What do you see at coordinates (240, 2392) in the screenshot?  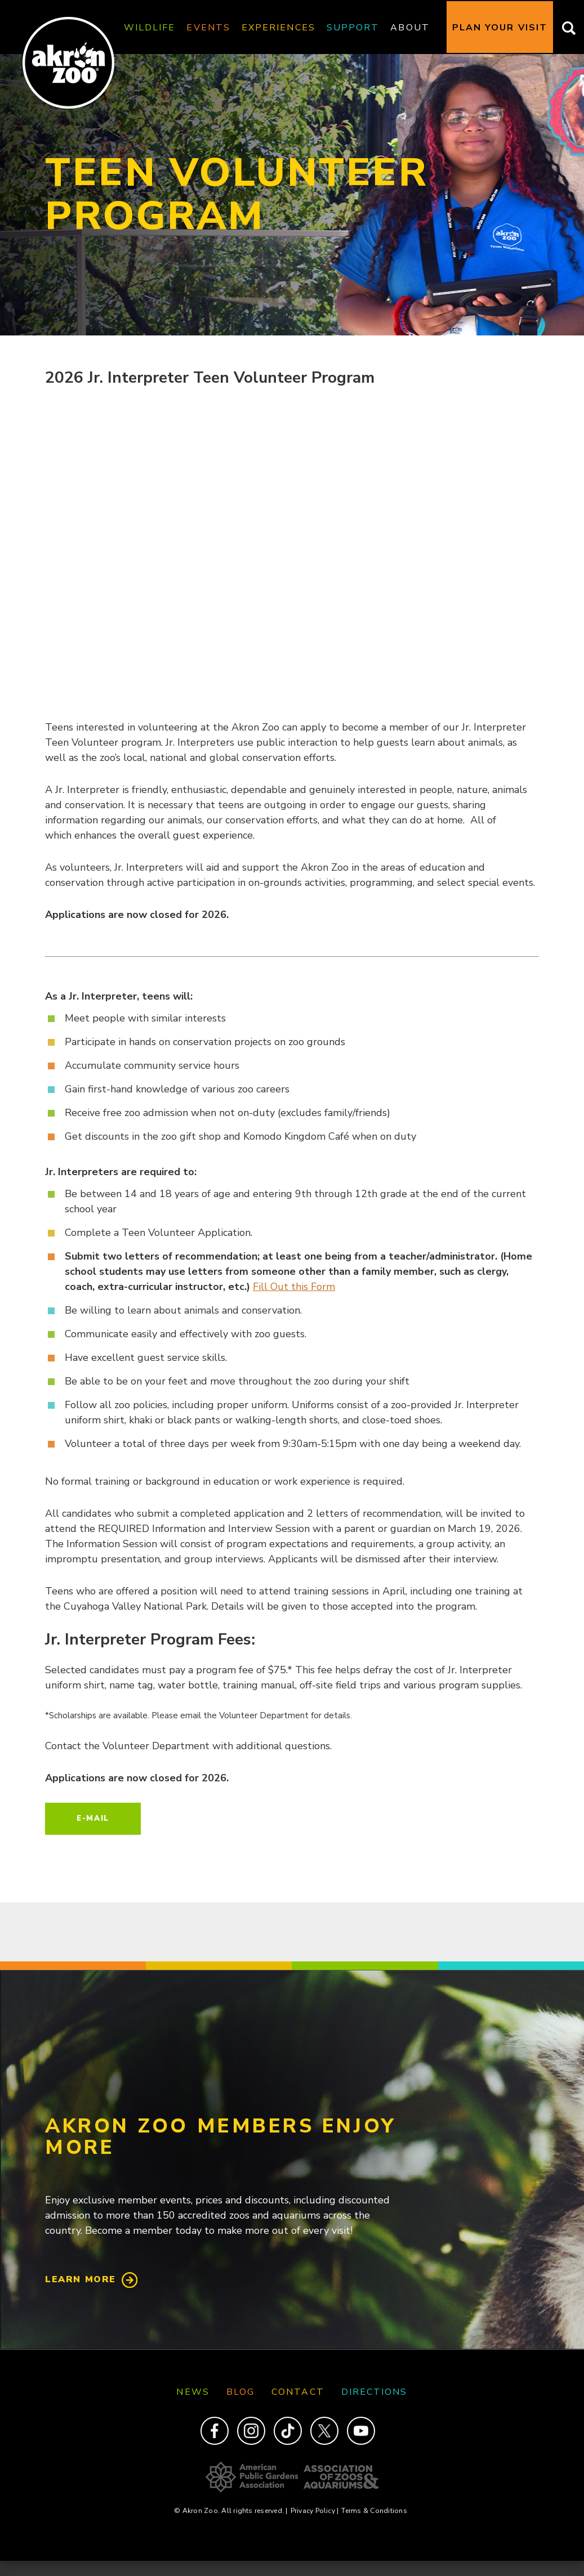 I see `Blog` at bounding box center [240, 2392].